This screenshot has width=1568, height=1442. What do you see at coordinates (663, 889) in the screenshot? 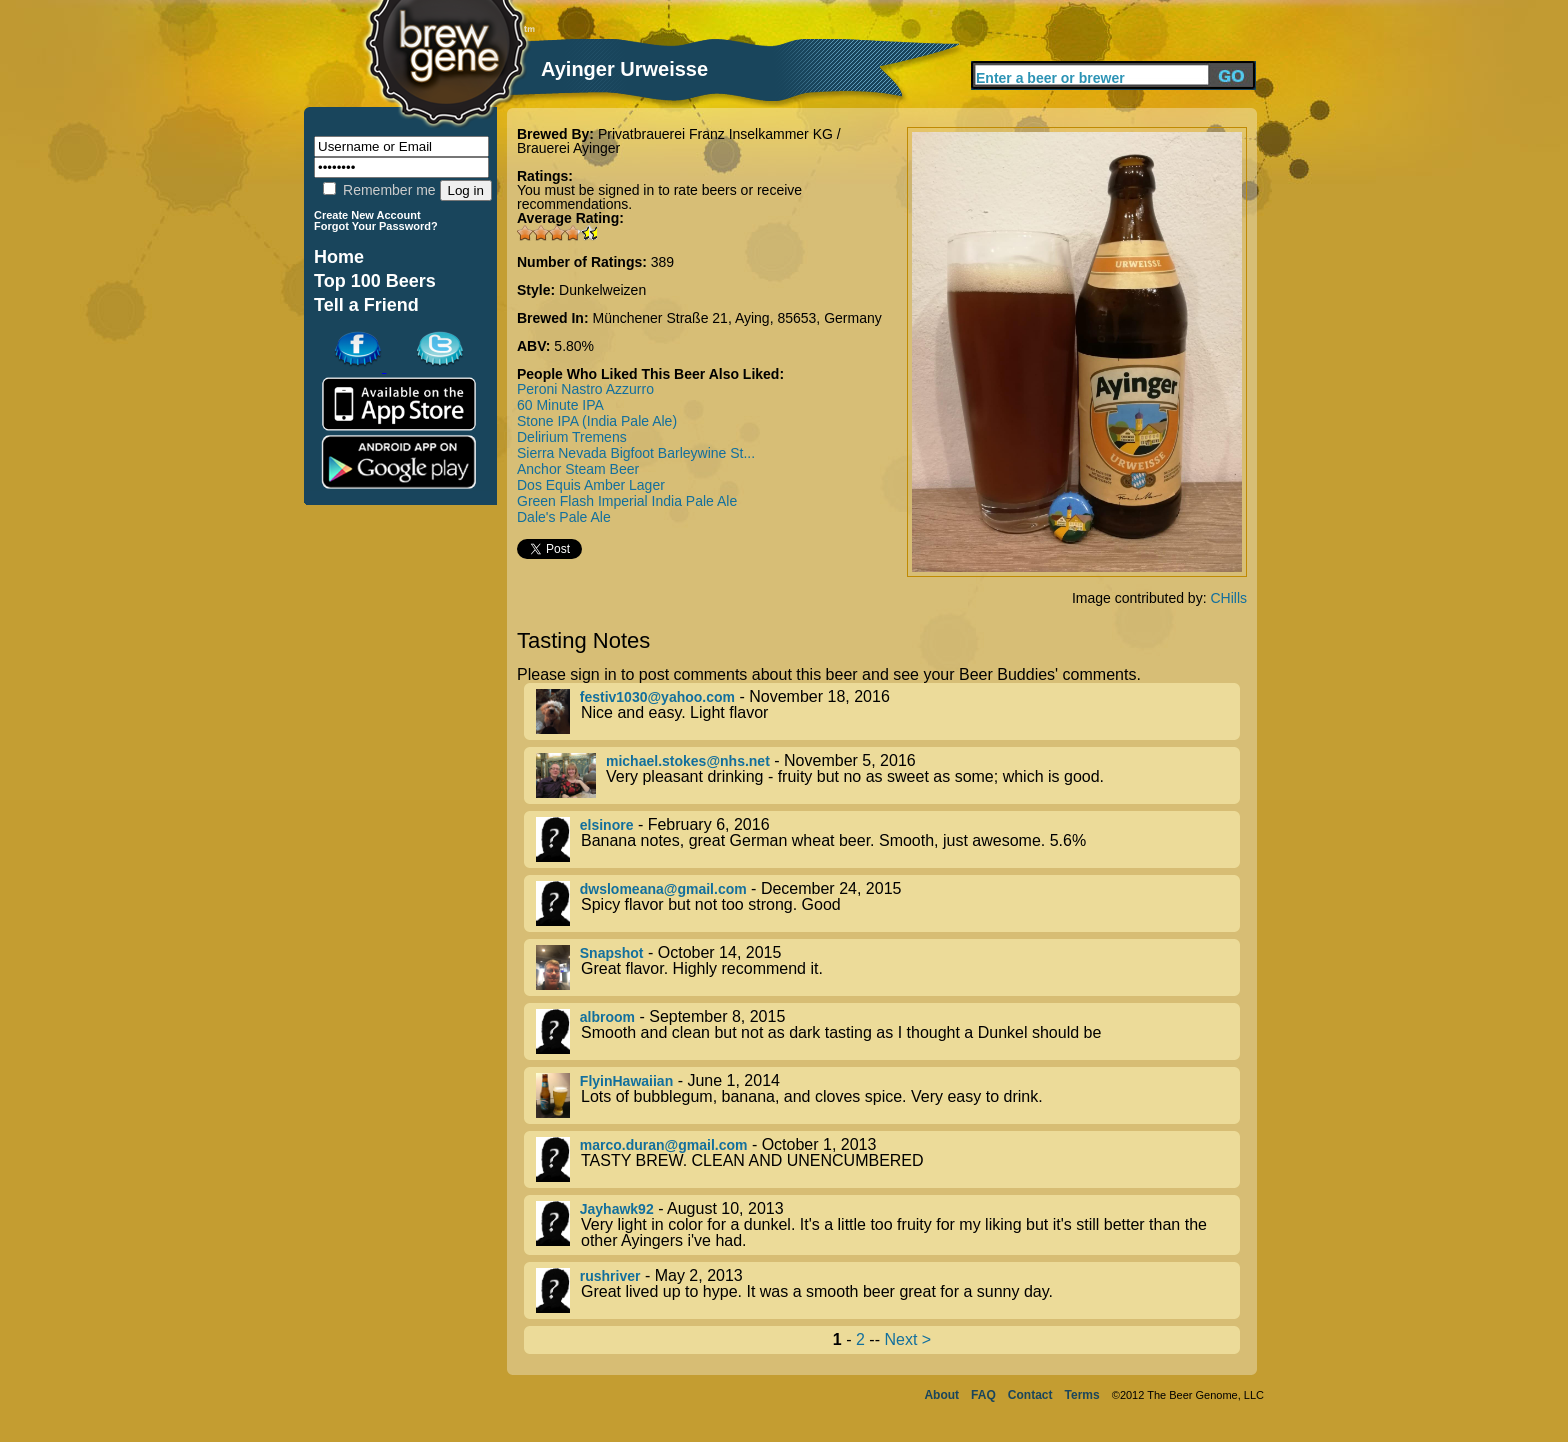
I see `dwslomeana@gmail.com` at bounding box center [663, 889].